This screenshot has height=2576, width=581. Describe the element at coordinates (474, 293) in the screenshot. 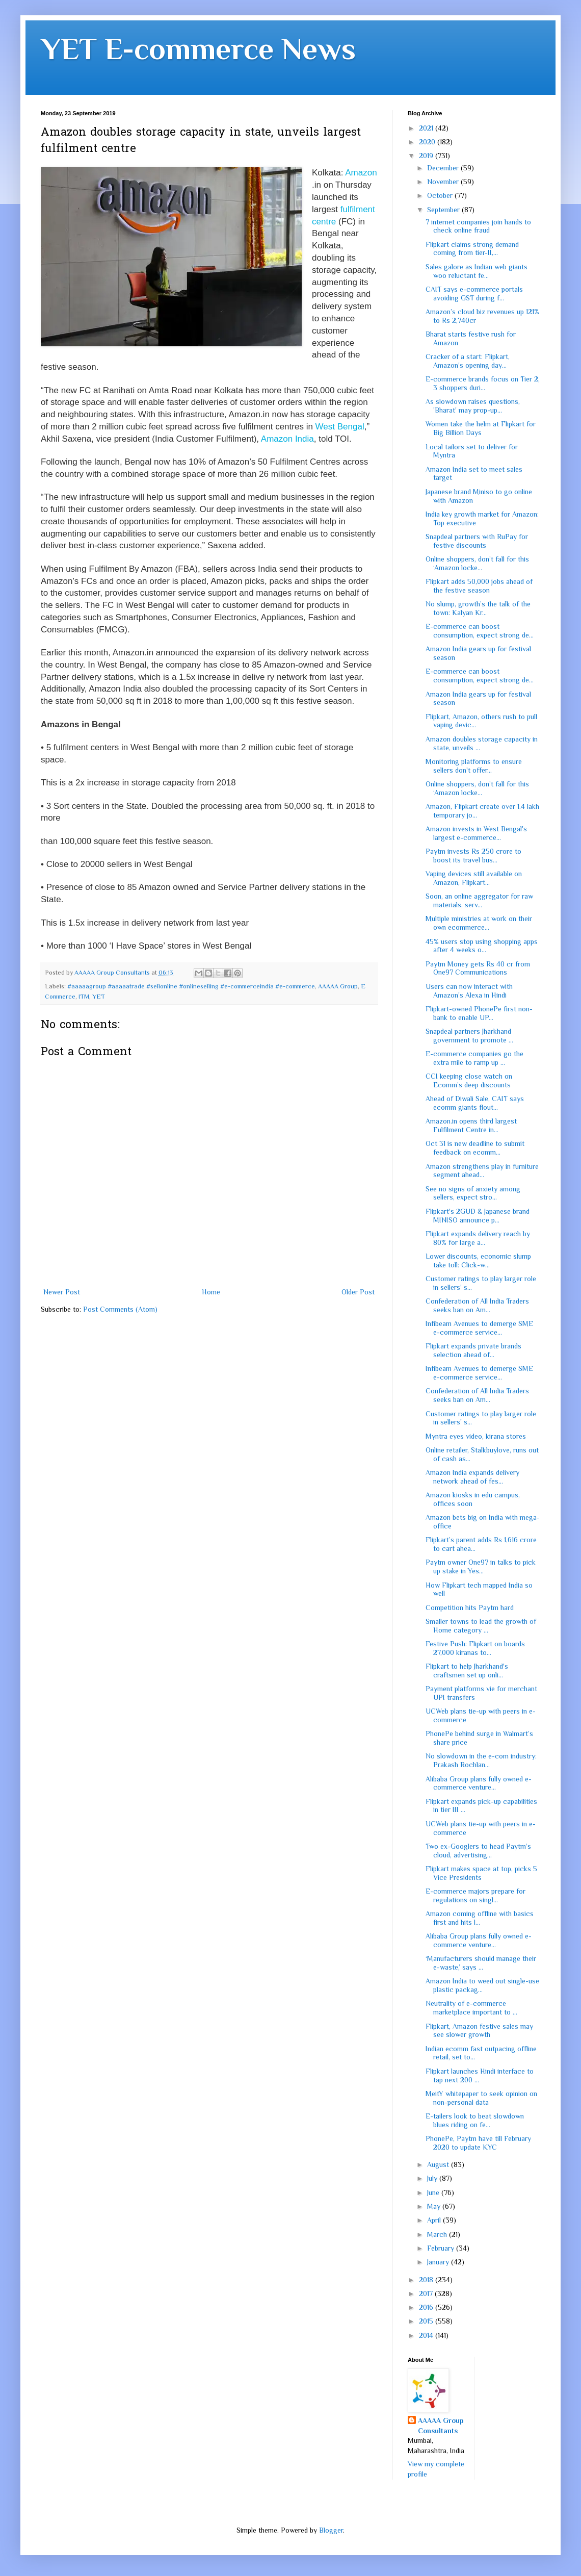

I see `CAIT says e-commerce portals avoiding GST during f...` at that location.